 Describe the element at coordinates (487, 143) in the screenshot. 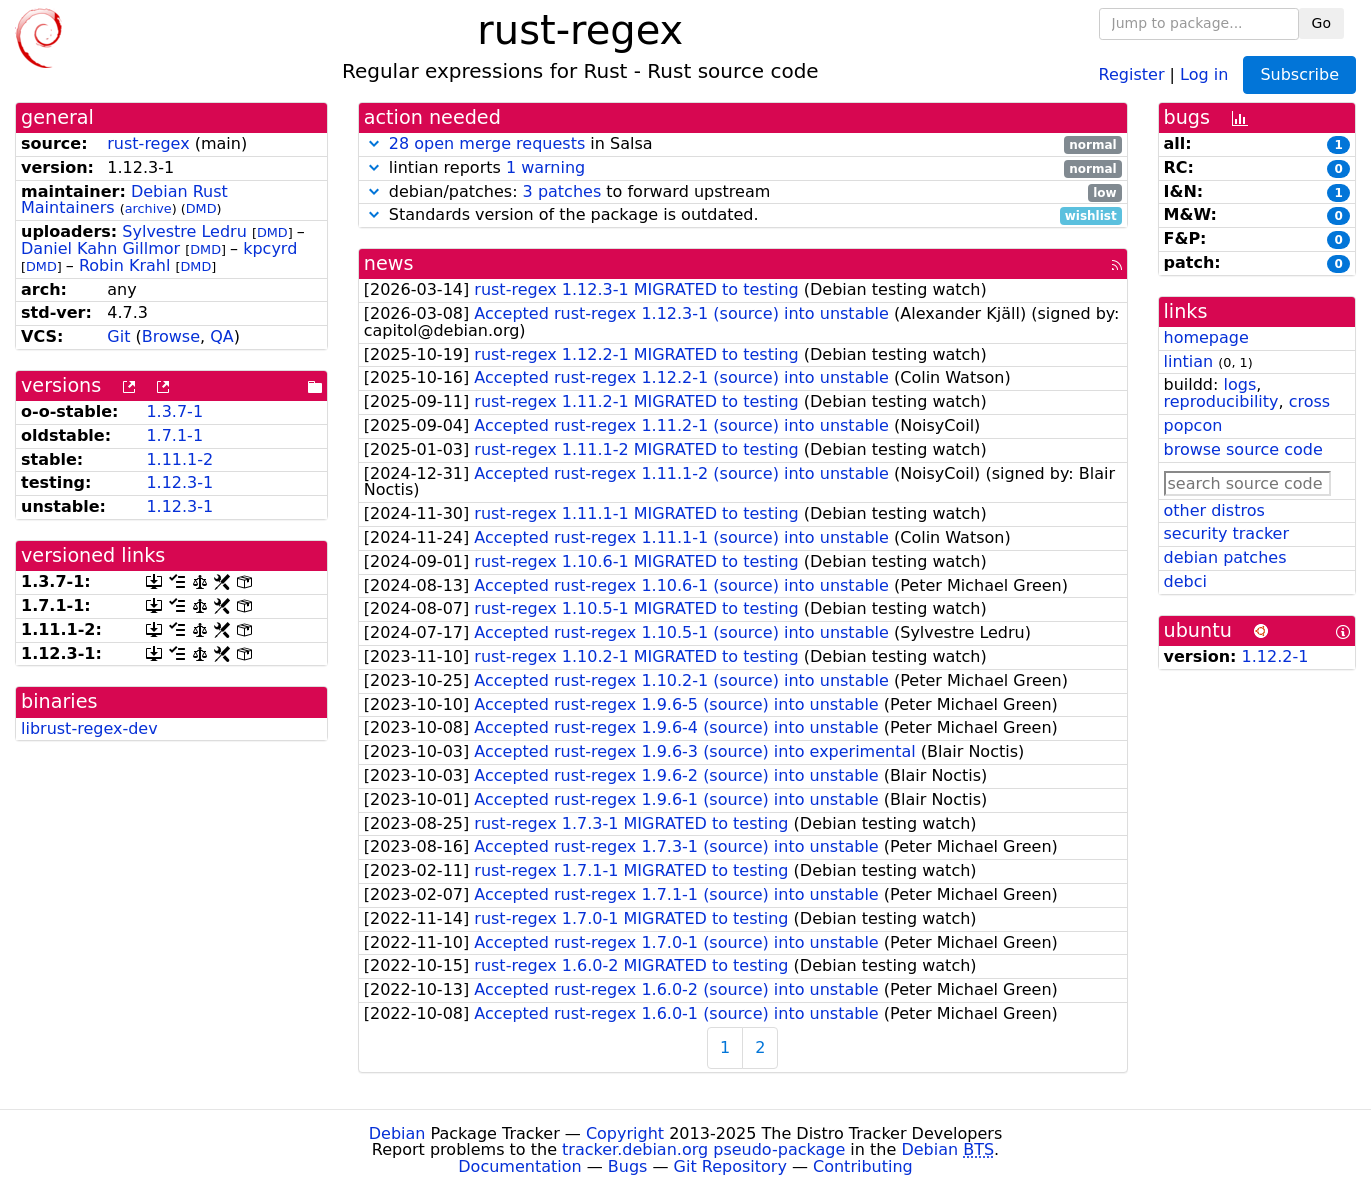

I see `28 open merge requests` at that location.